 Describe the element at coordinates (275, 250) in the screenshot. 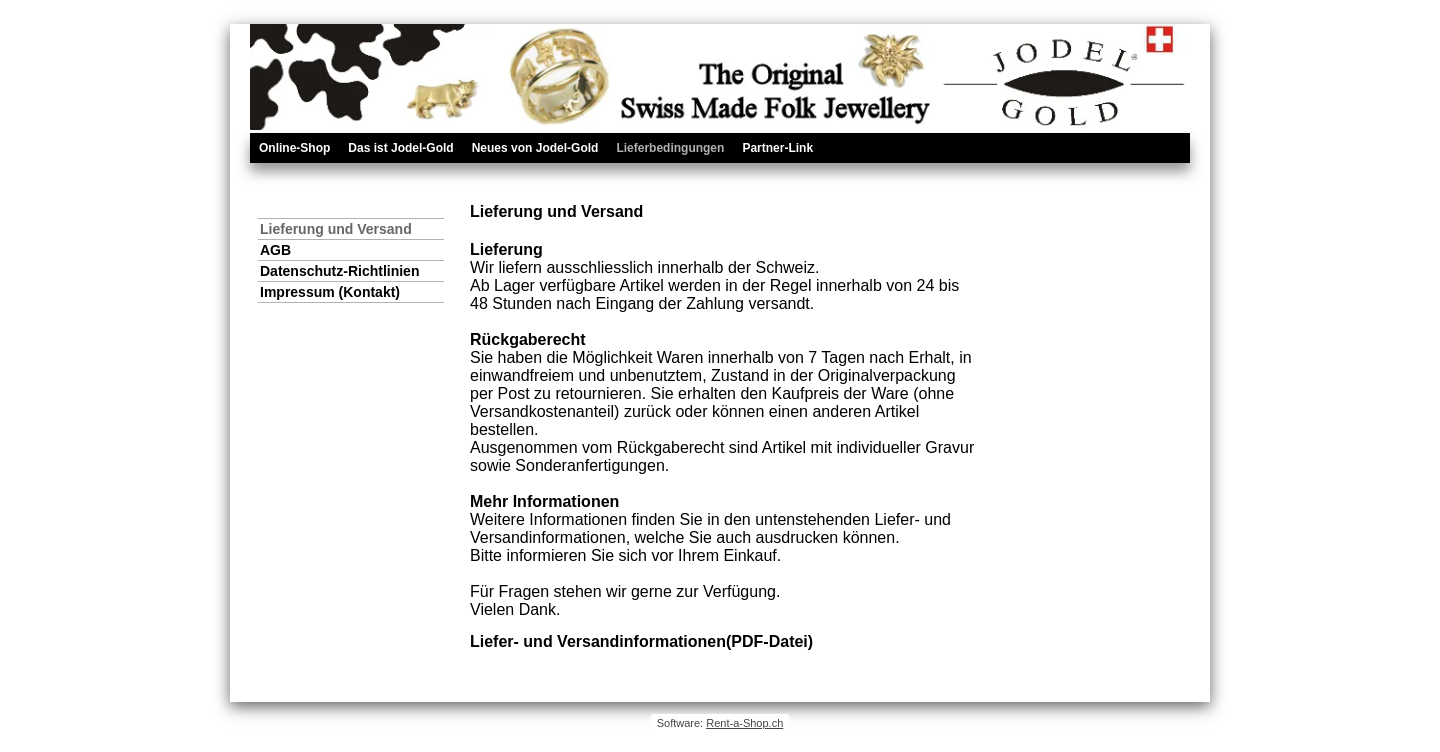

I see `AGB` at that location.